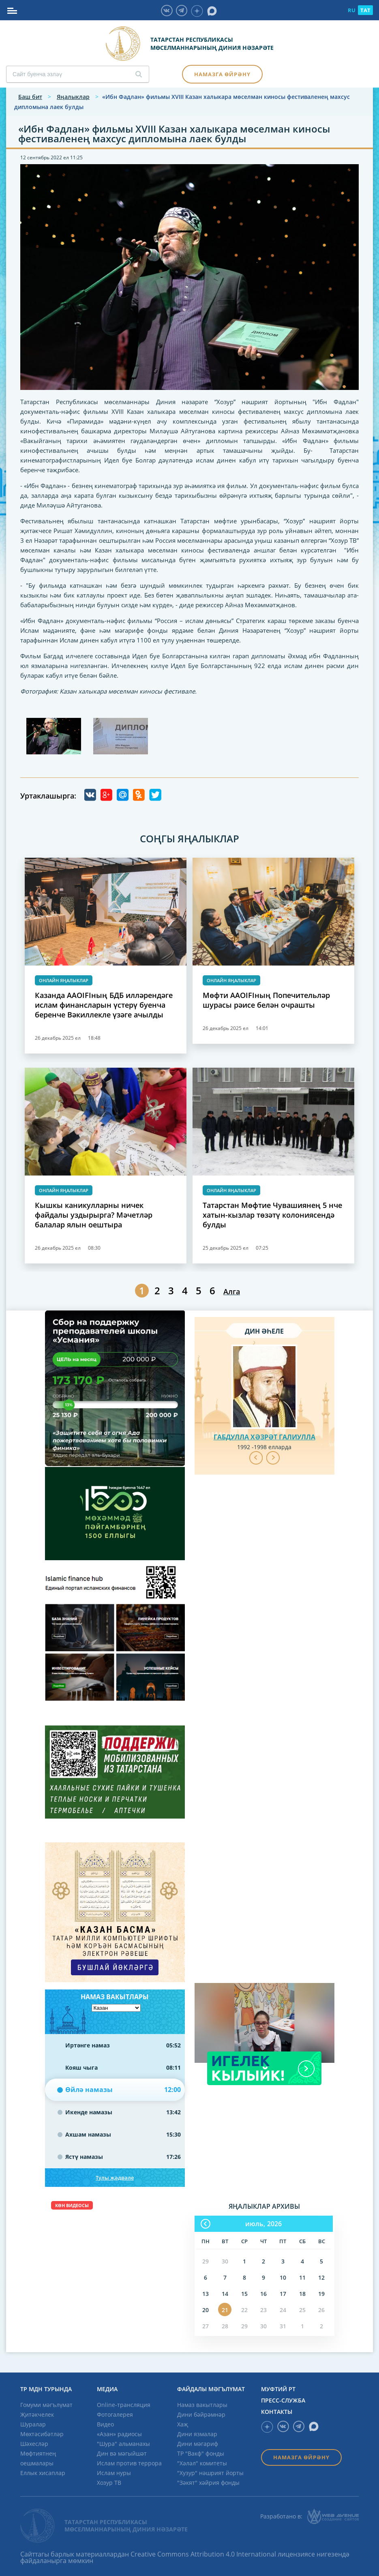  I want to click on Видео, so click(105, 2424).